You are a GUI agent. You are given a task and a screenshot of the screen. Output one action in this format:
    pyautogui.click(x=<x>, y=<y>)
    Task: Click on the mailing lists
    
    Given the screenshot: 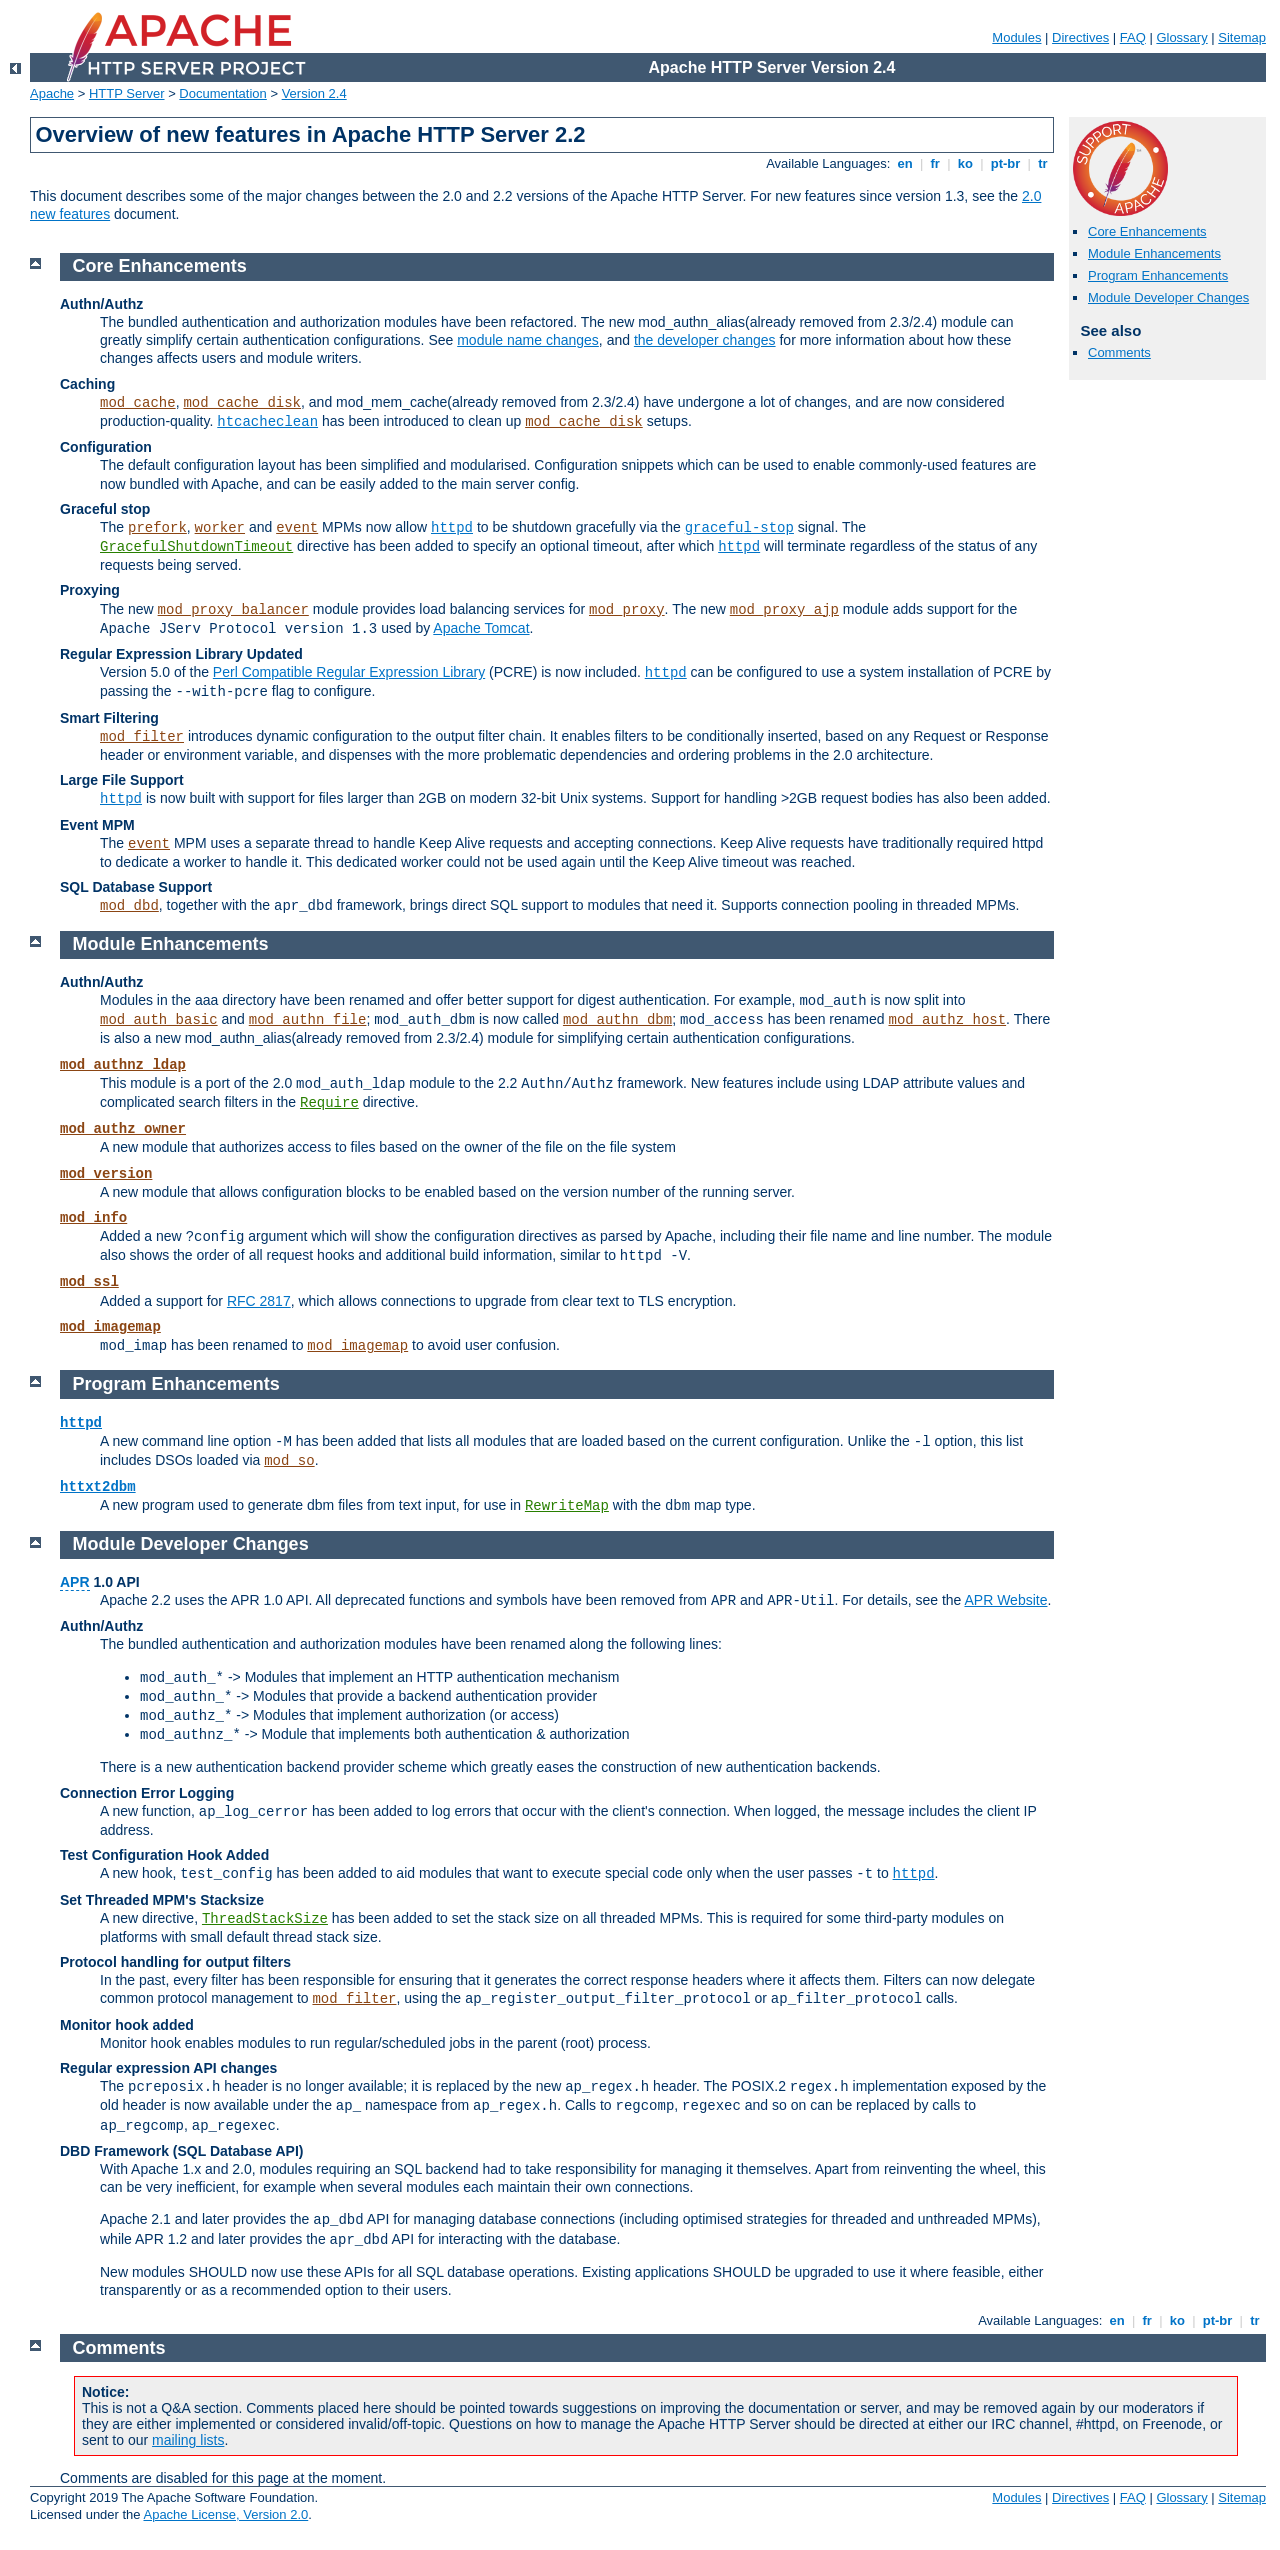 What is the action you would take?
    pyautogui.click(x=188, y=2440)
    